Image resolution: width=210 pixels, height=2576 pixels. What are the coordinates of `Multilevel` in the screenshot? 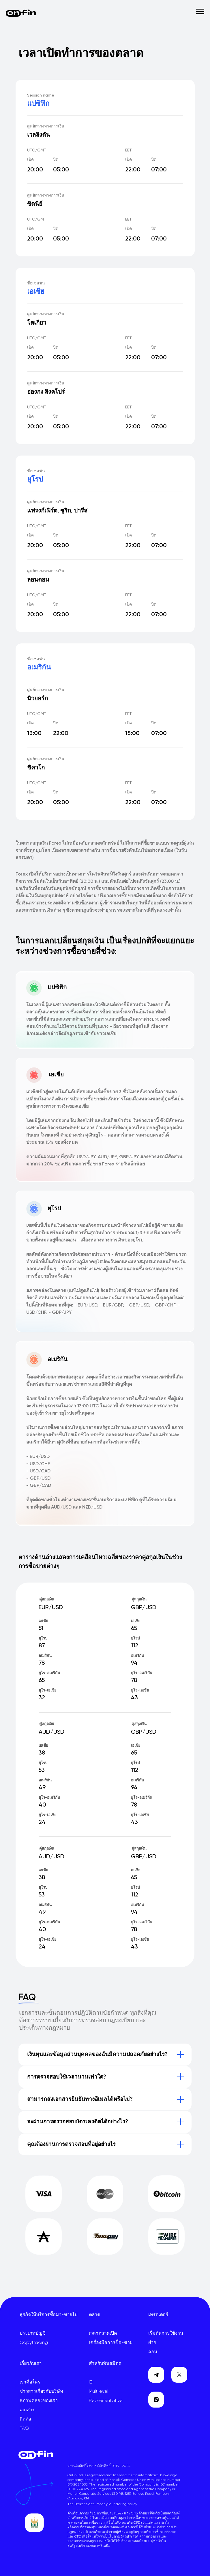 It's located at (98, 2391).